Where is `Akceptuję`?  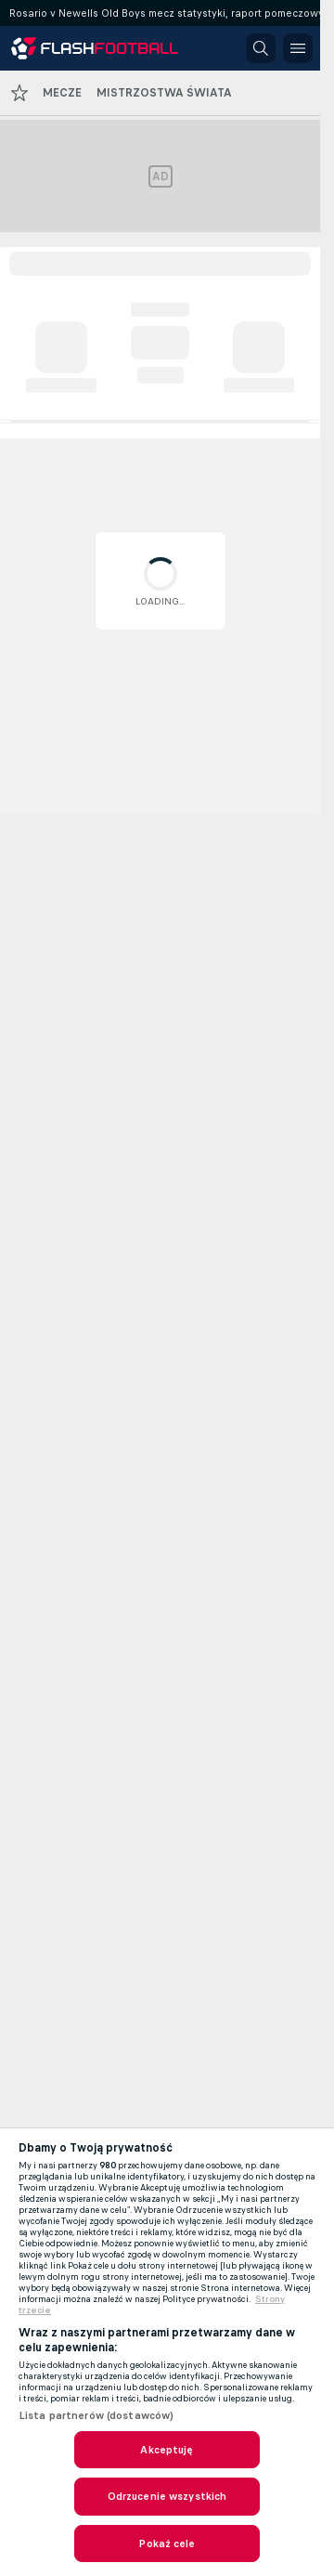 Akceptuję is located at coordinates (166, 2449).